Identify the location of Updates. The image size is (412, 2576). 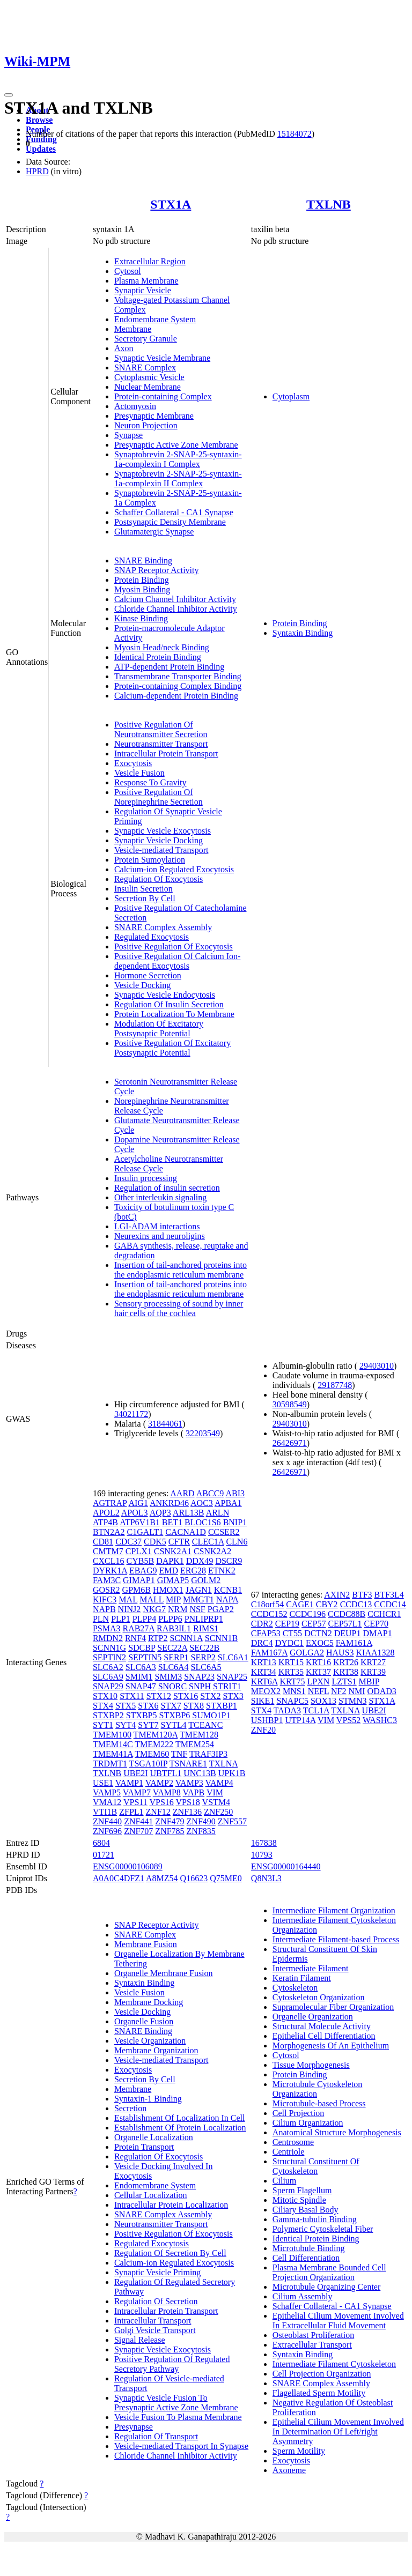
(41, 148).